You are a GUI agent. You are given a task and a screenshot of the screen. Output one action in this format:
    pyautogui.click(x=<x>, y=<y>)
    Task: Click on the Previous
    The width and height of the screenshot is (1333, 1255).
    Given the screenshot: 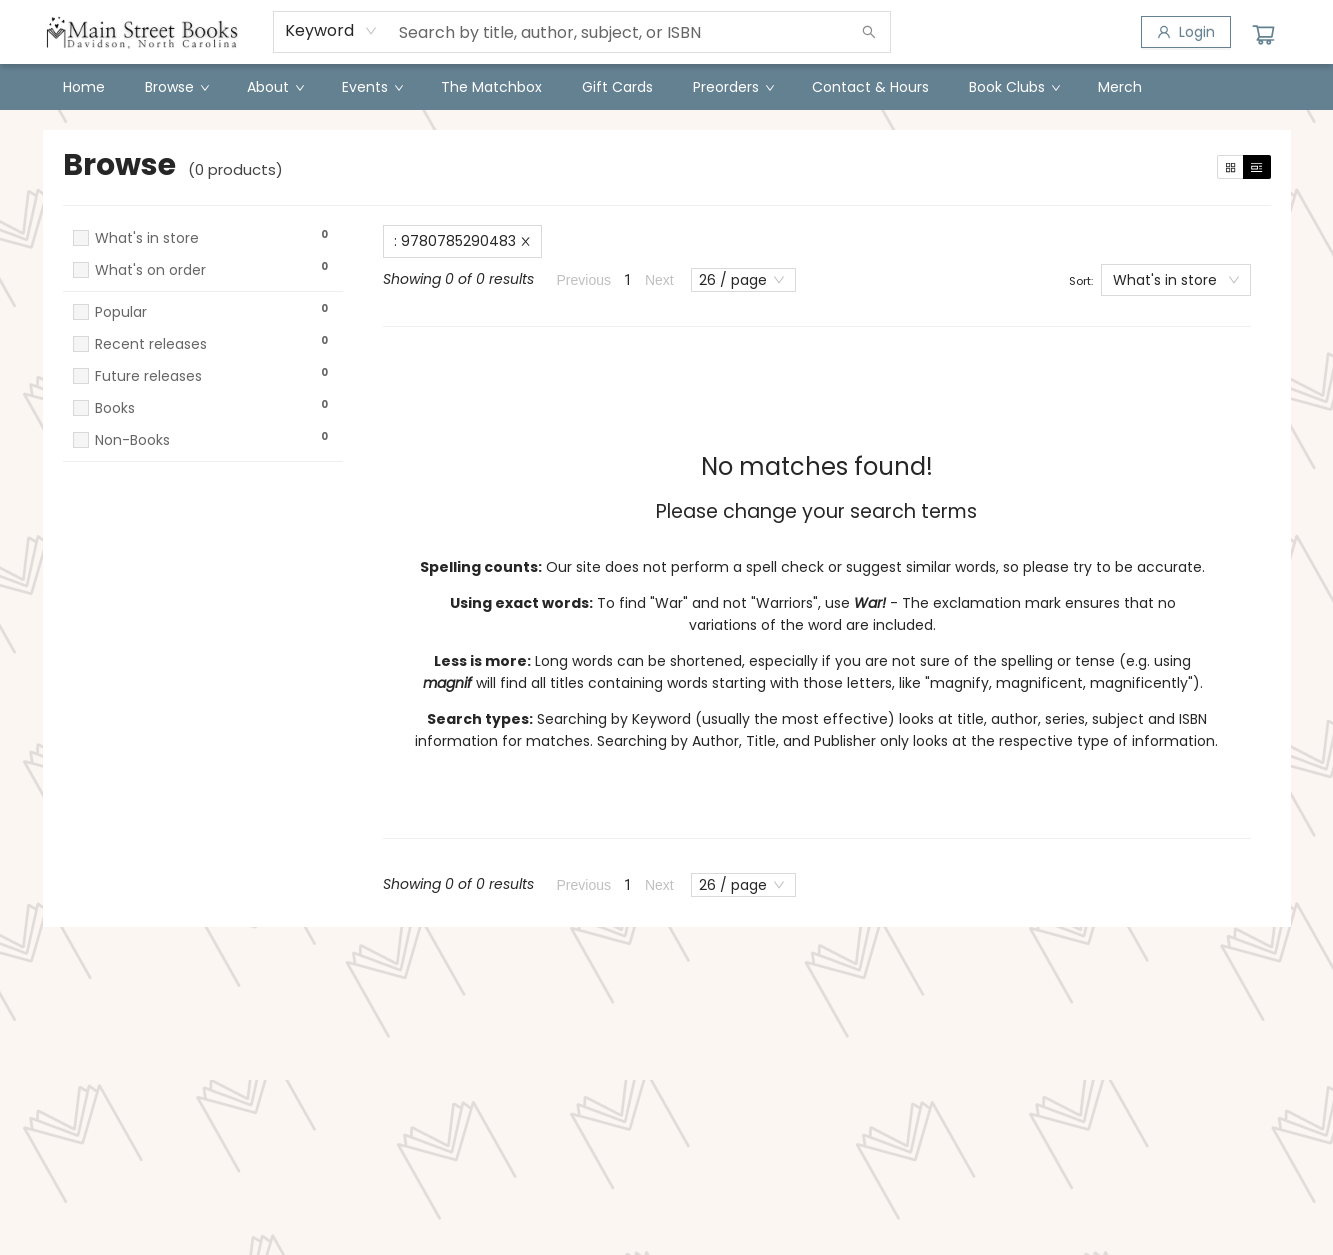 What is the action you would take?
    pyautogui.click(x=584, y=280)
    